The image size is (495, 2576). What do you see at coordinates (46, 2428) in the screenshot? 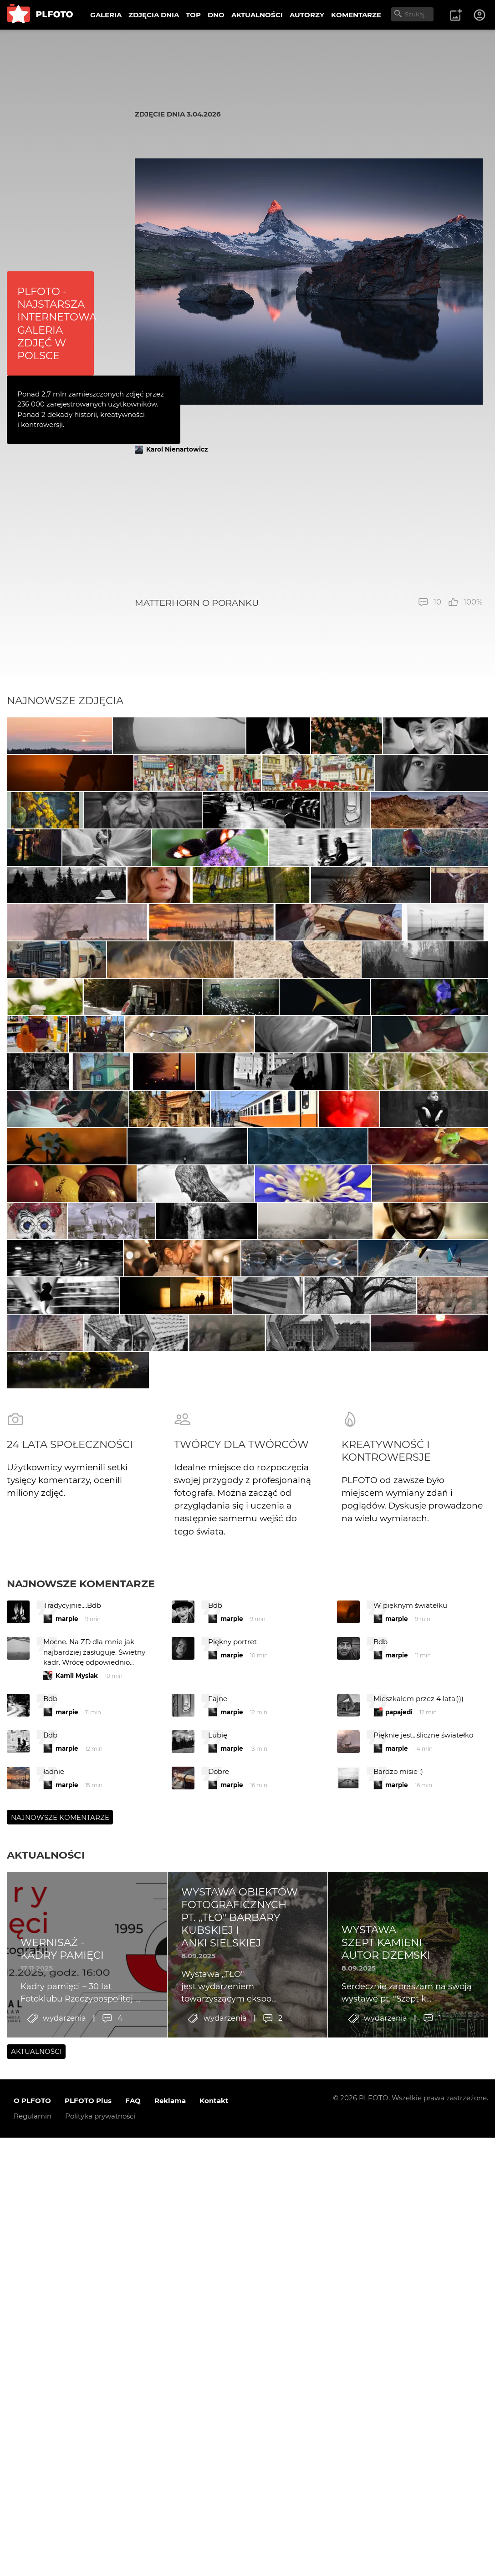
I see `Aktualności` at bounding box center [46, 2428].